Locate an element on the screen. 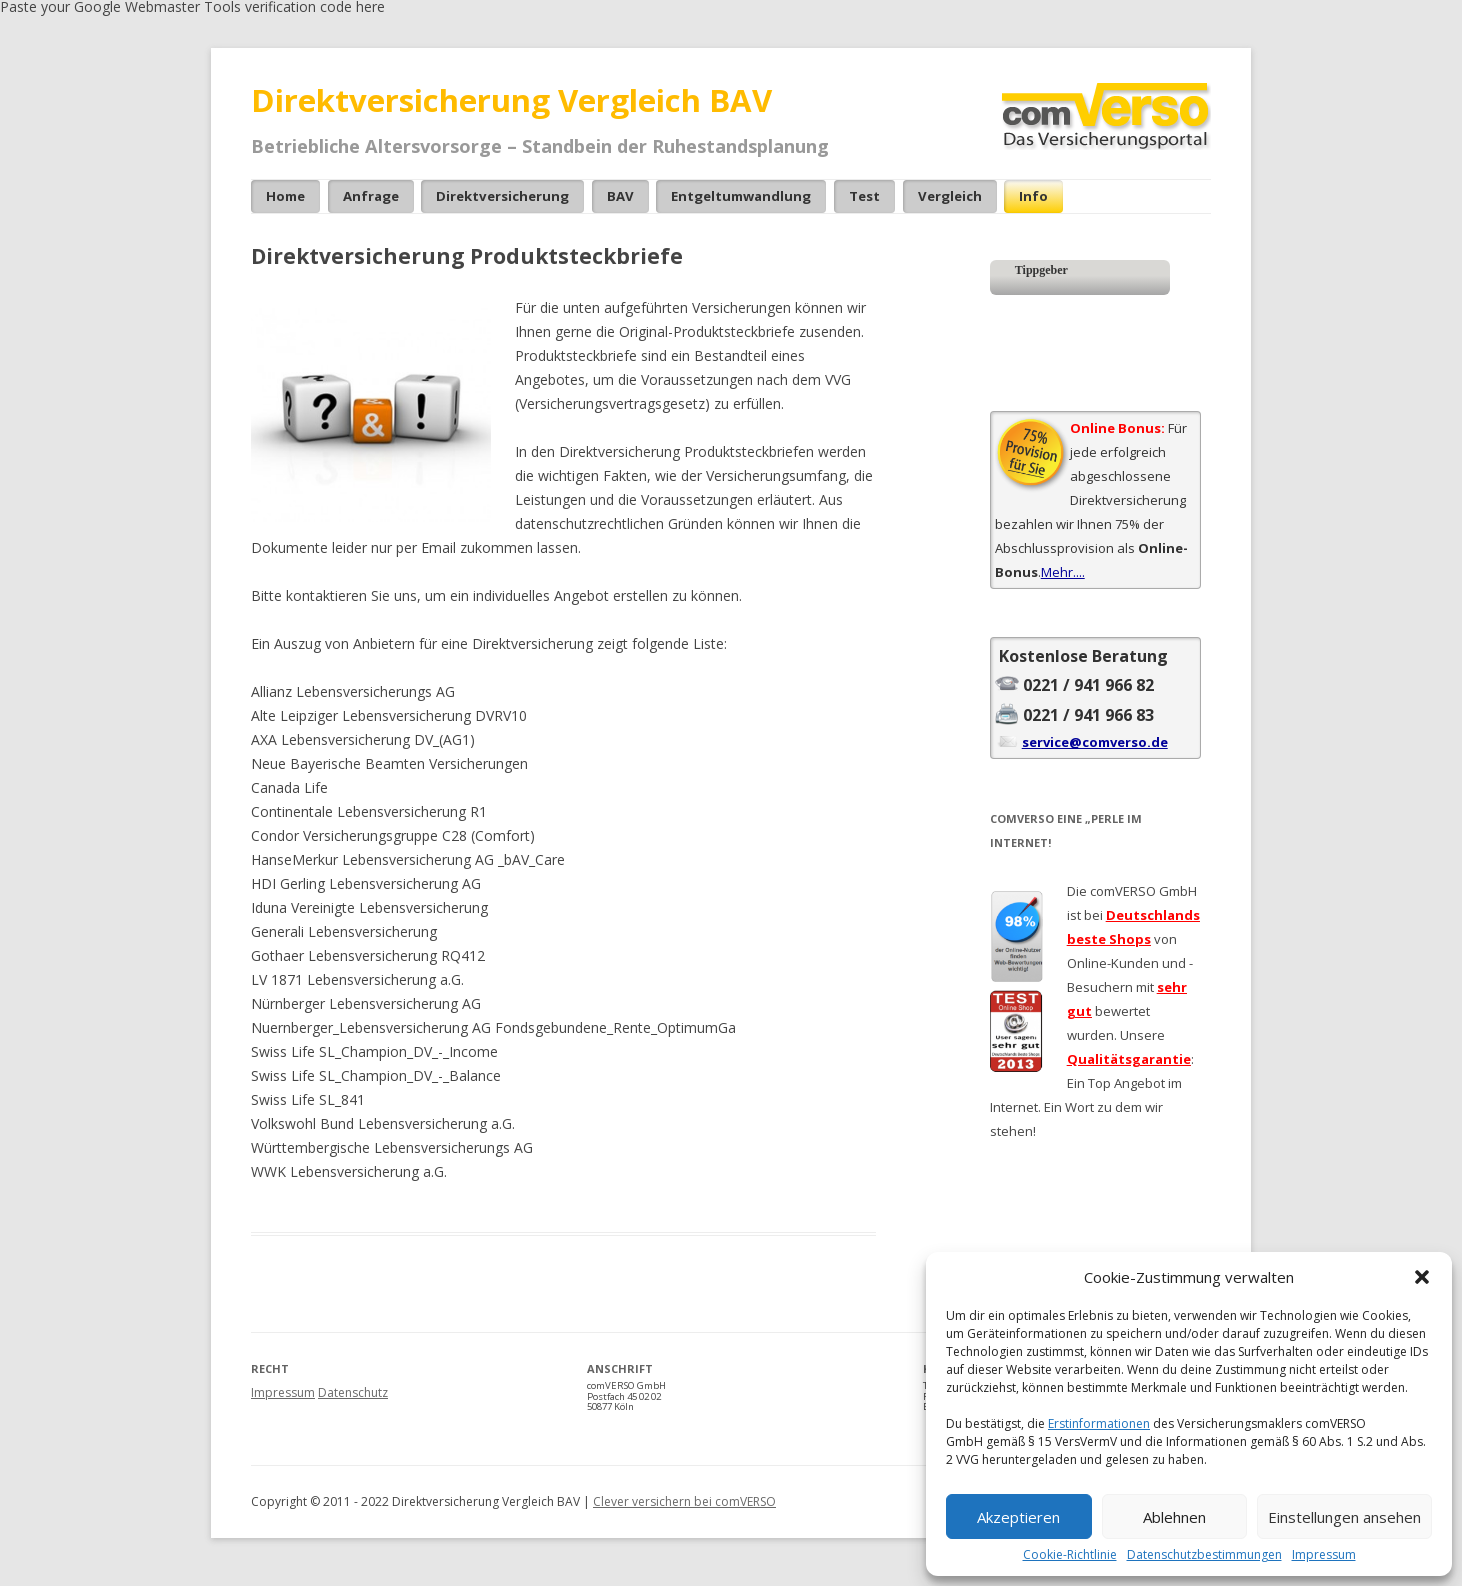 The width and height of the screenshot is (1462, 1586). Datenschutz is located at coordinates (353, 1392).